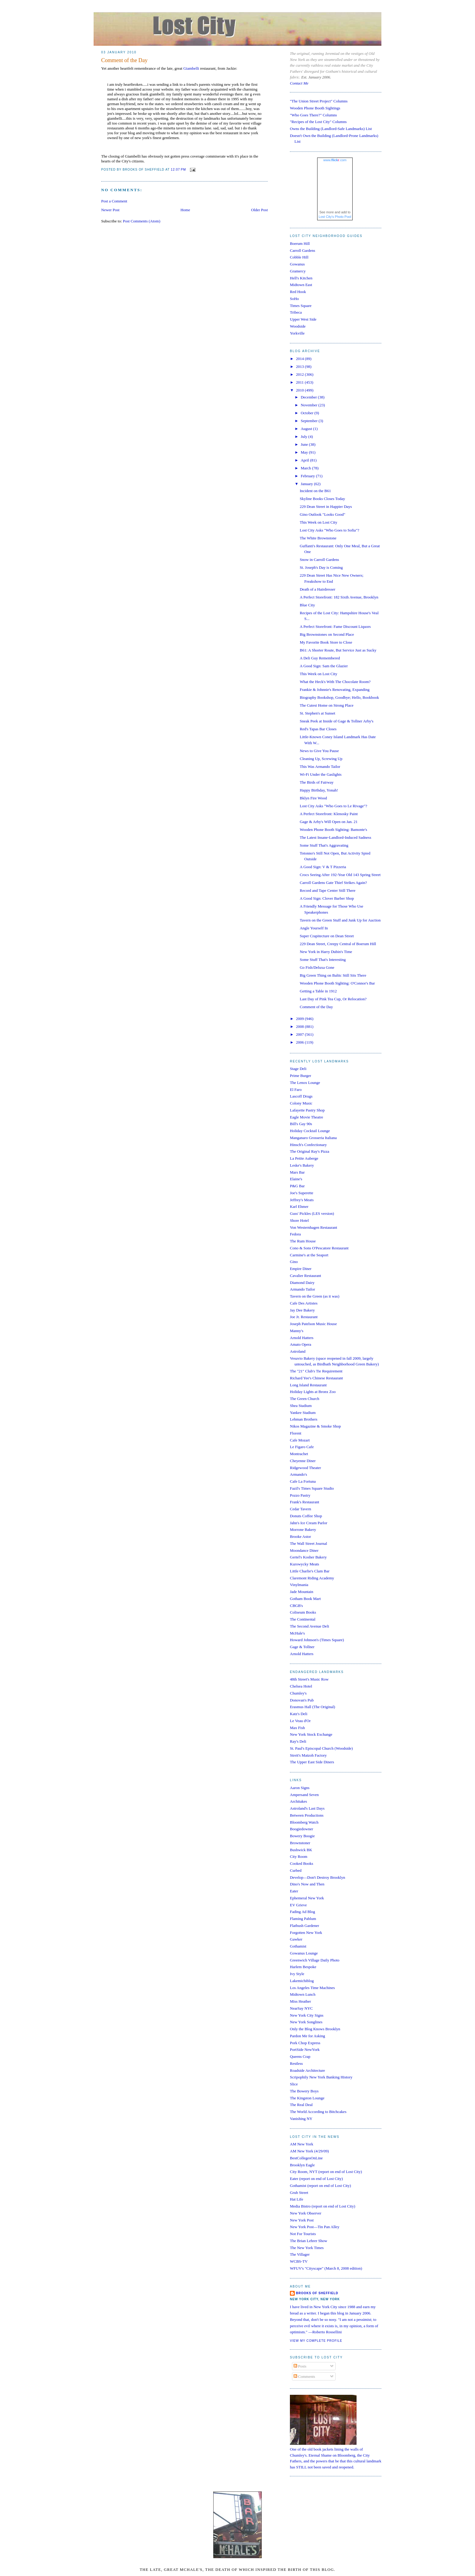  I want to click on Gowanus Lounge, so click(304, 1953).